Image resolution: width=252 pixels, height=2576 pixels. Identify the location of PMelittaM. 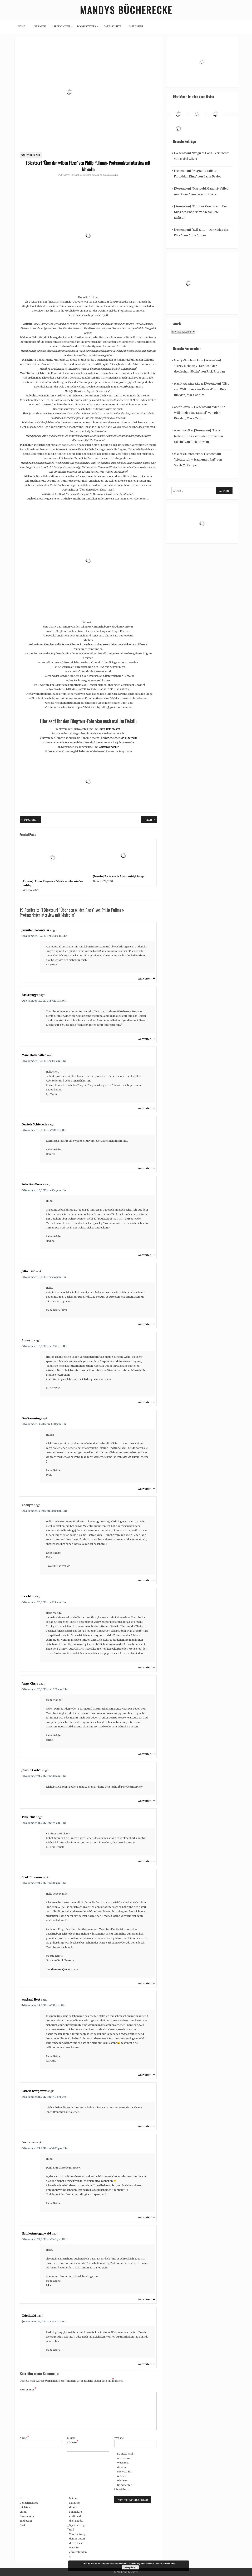
(29, 2315).